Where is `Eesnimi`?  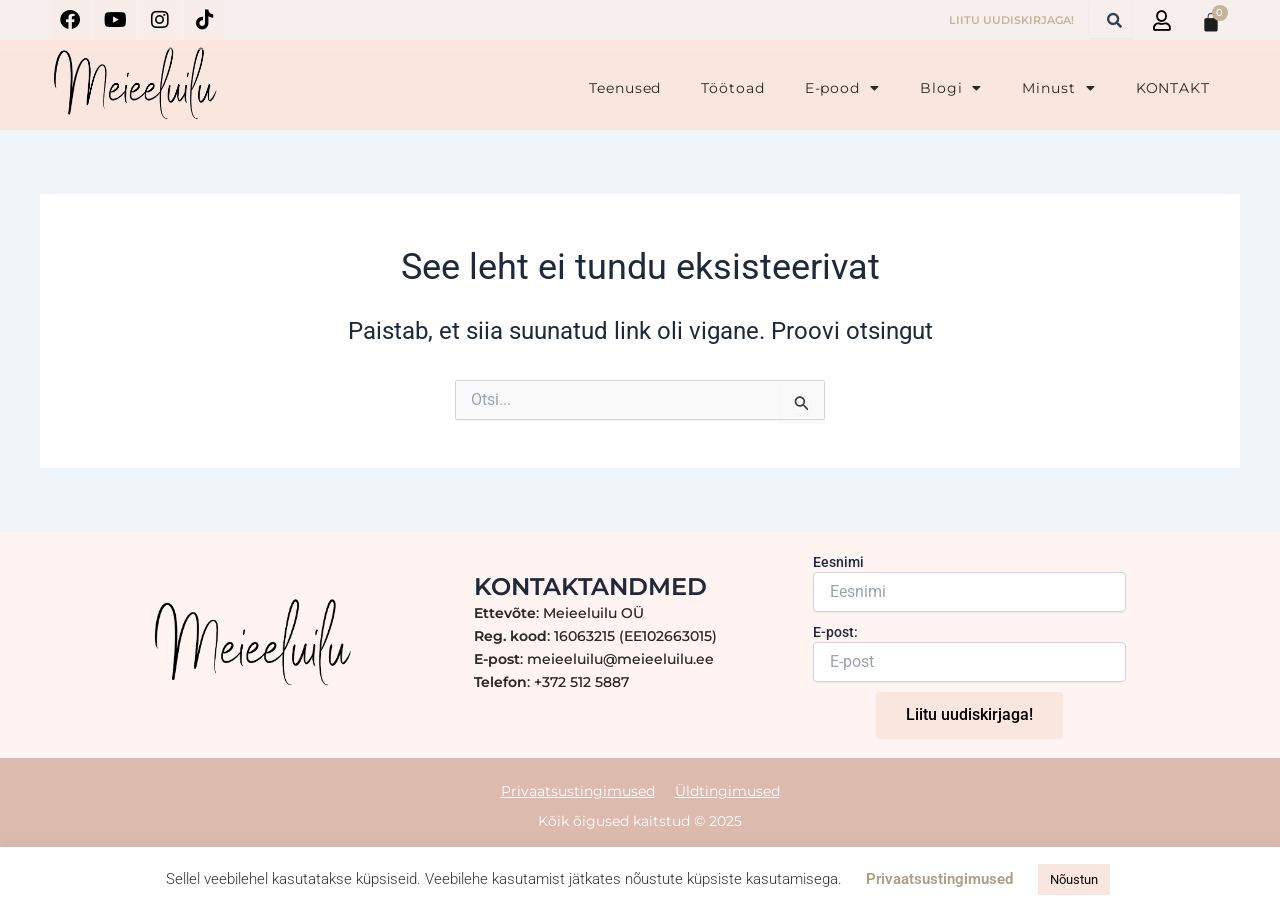 Eesnimi is located at coordinates (838, 562).